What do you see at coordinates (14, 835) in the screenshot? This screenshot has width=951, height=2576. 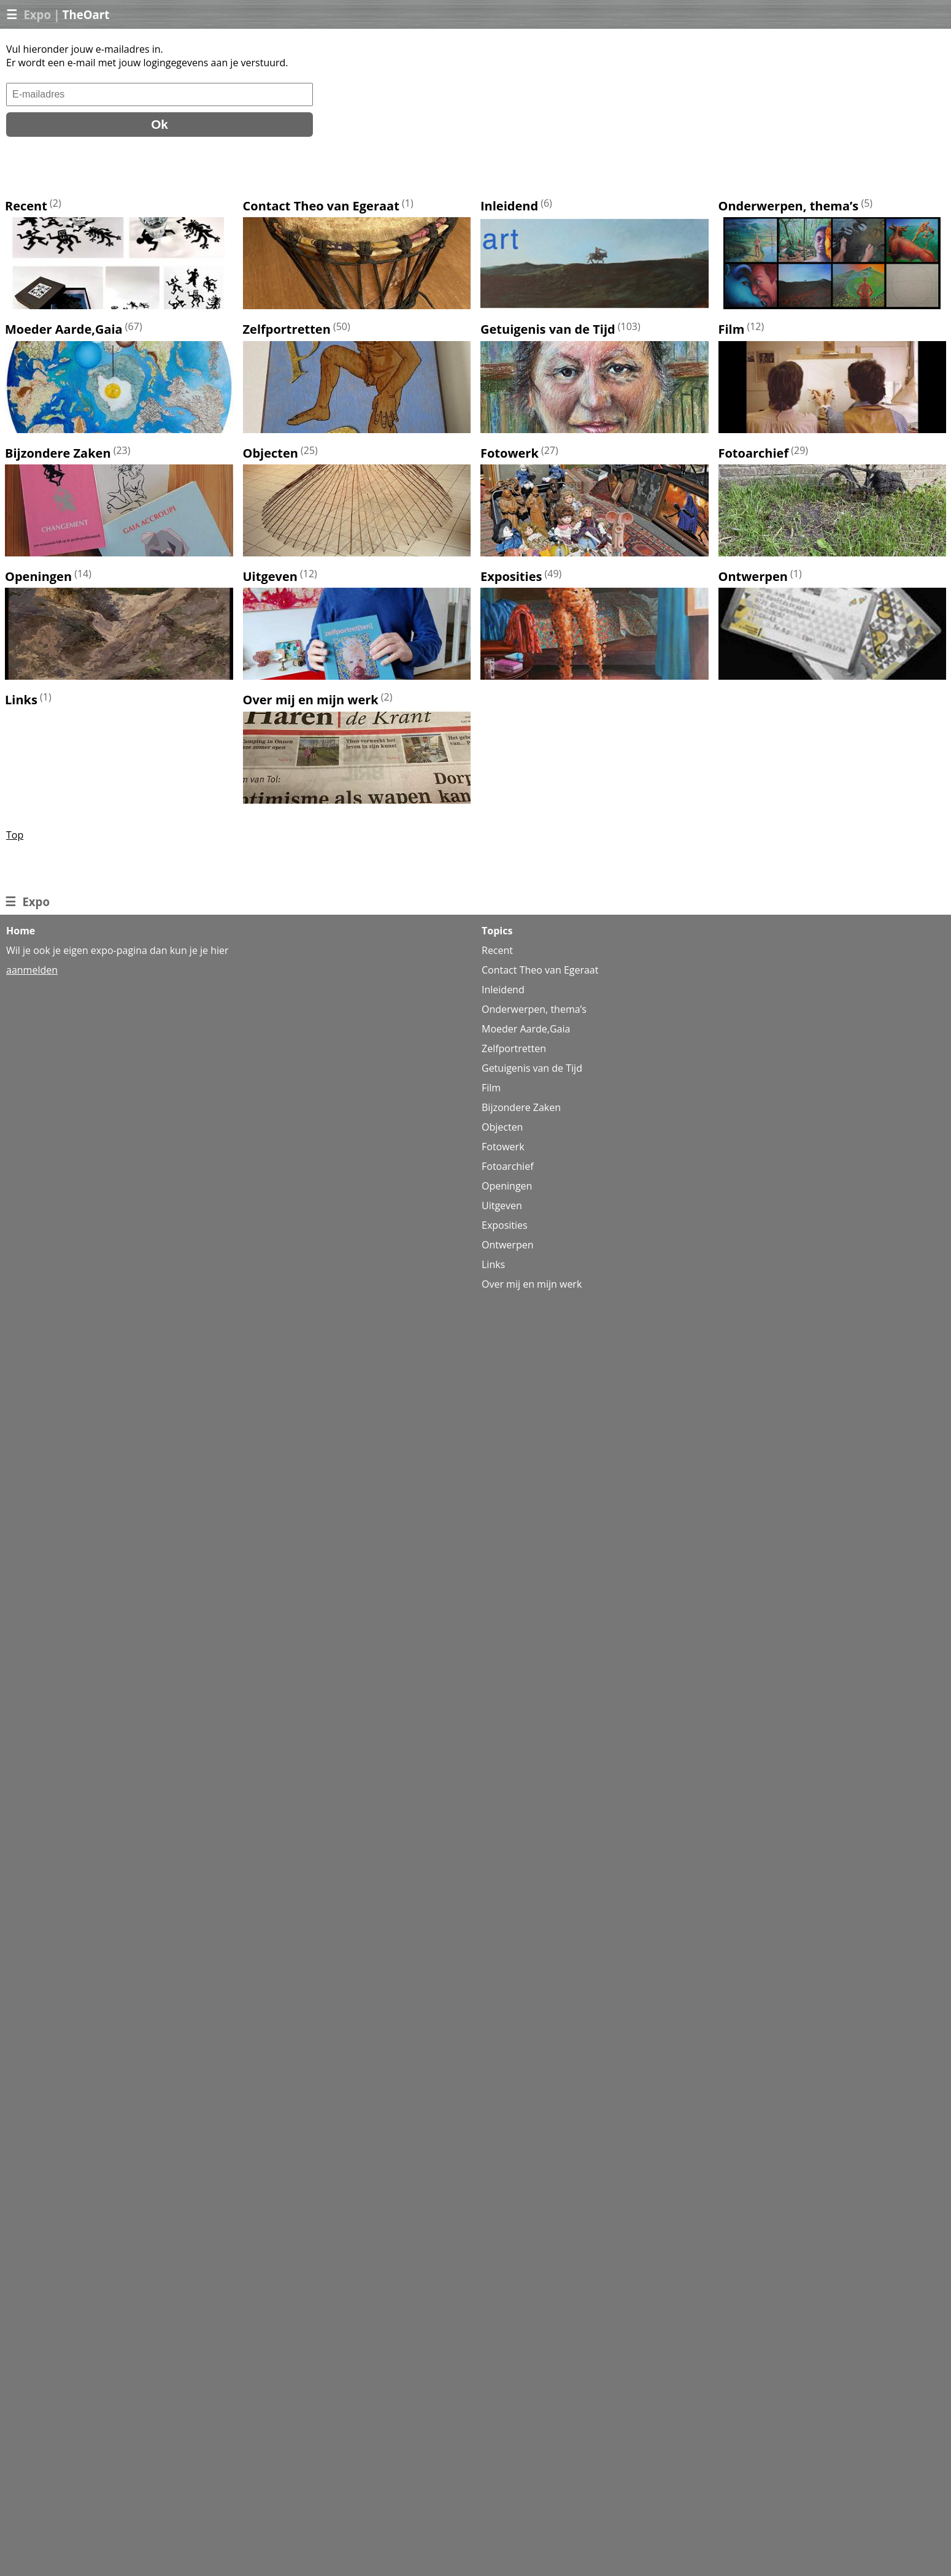 I see `Top` at bounding box center [14, 835].